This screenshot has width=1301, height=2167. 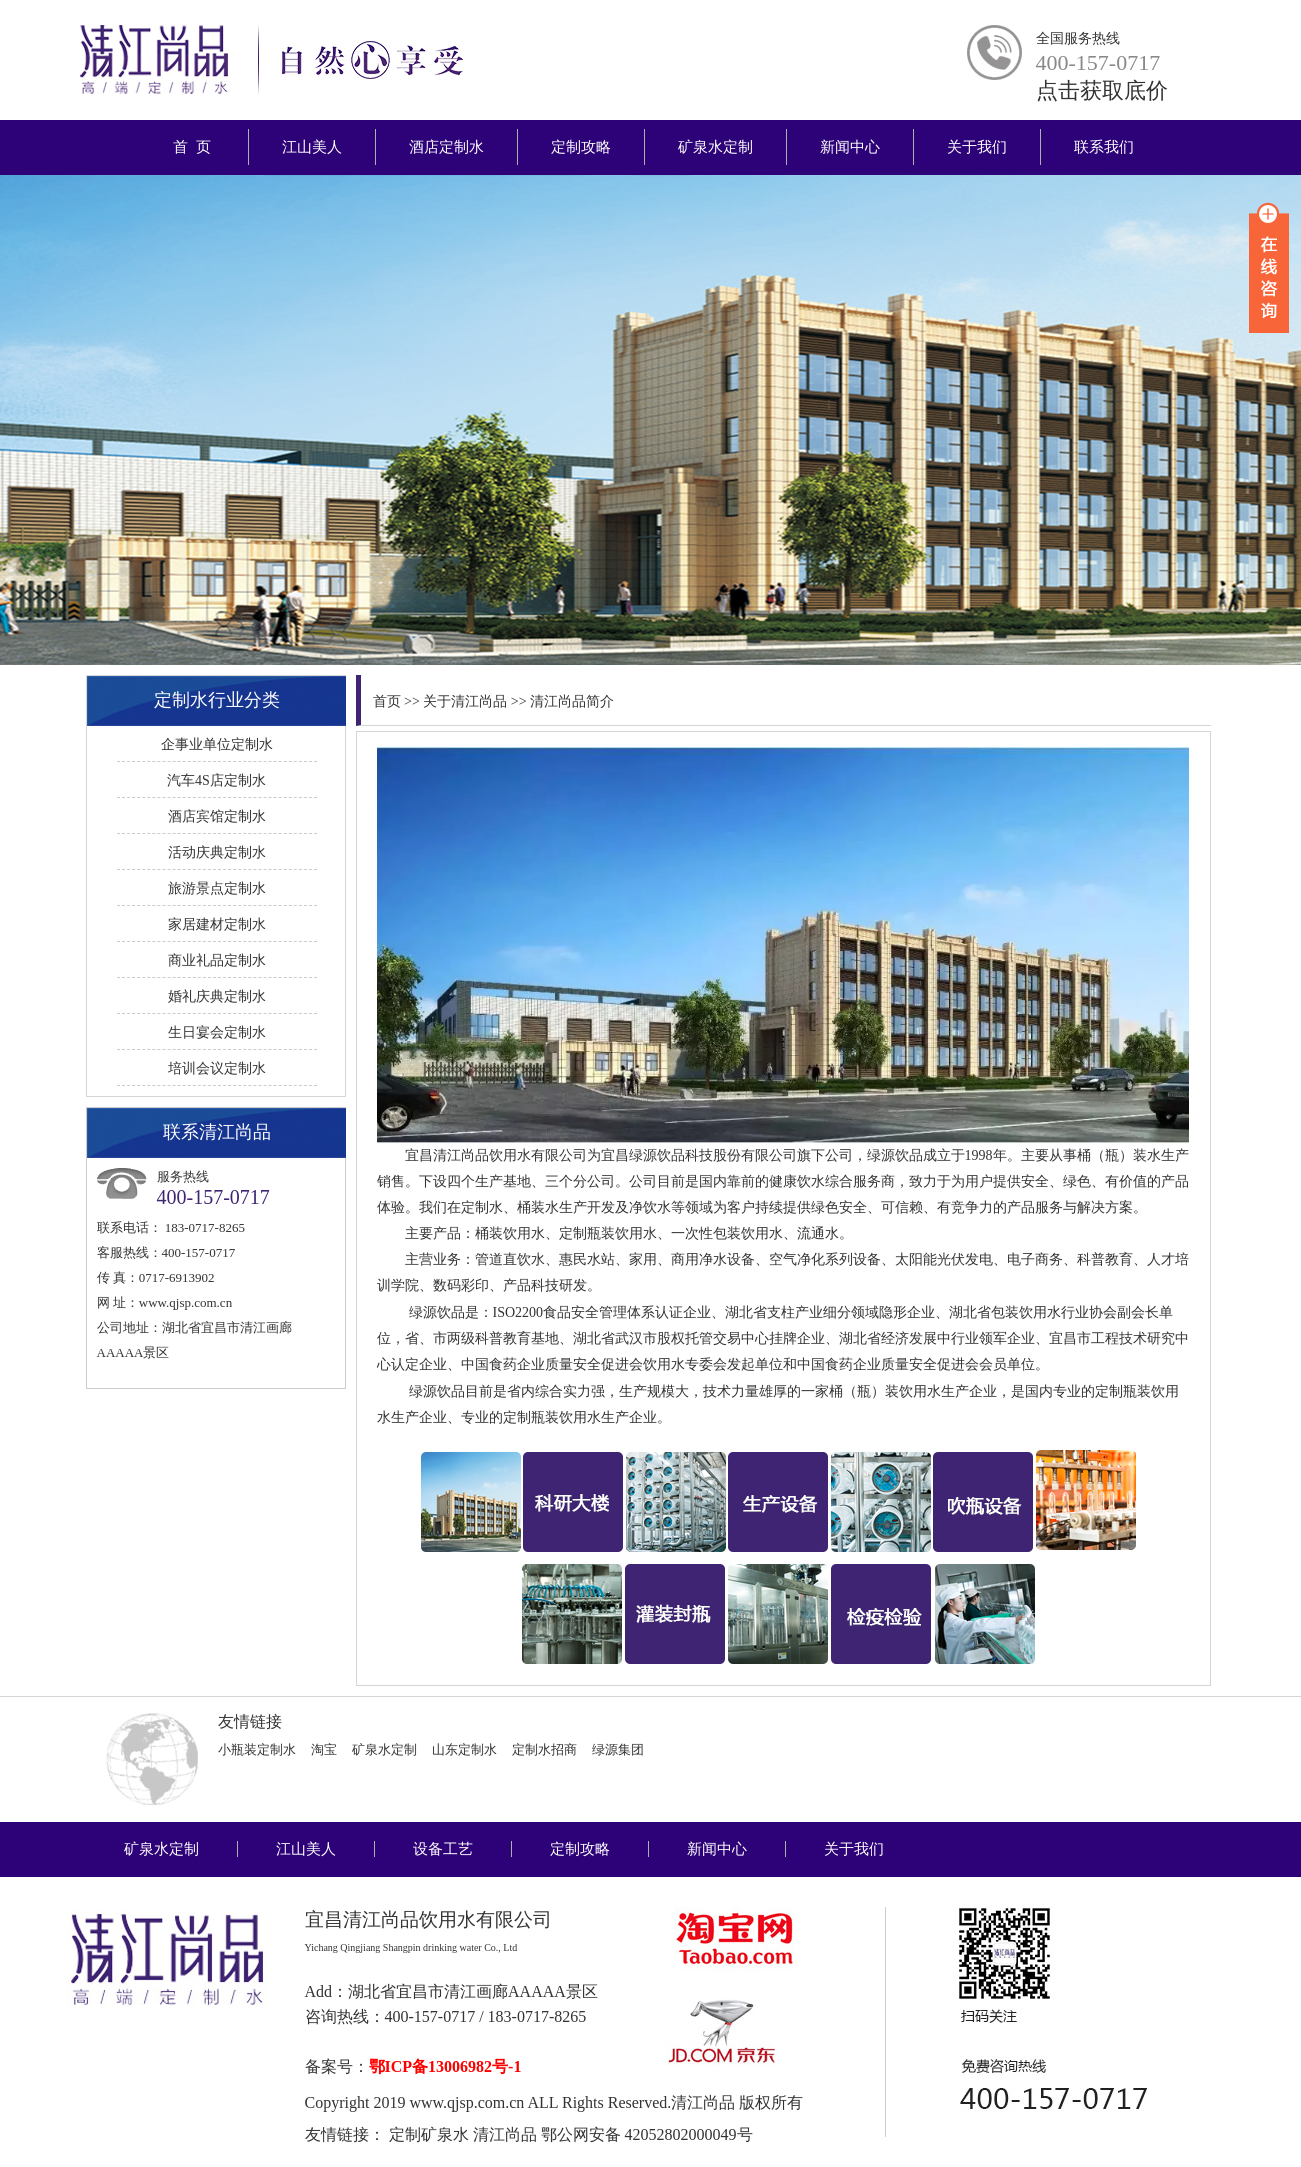 What do you see at coordinates (618, 1749) in the screenshot?
I see `绿源集团` at bounding box center [618, 1749].